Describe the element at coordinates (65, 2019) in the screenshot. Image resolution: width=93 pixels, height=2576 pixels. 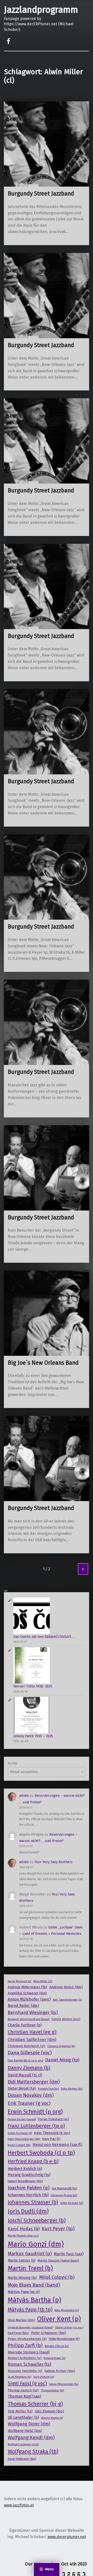
I see `Carole Alston (voc) [Carole Alston (voc) (18 Einträge)]` at that location.